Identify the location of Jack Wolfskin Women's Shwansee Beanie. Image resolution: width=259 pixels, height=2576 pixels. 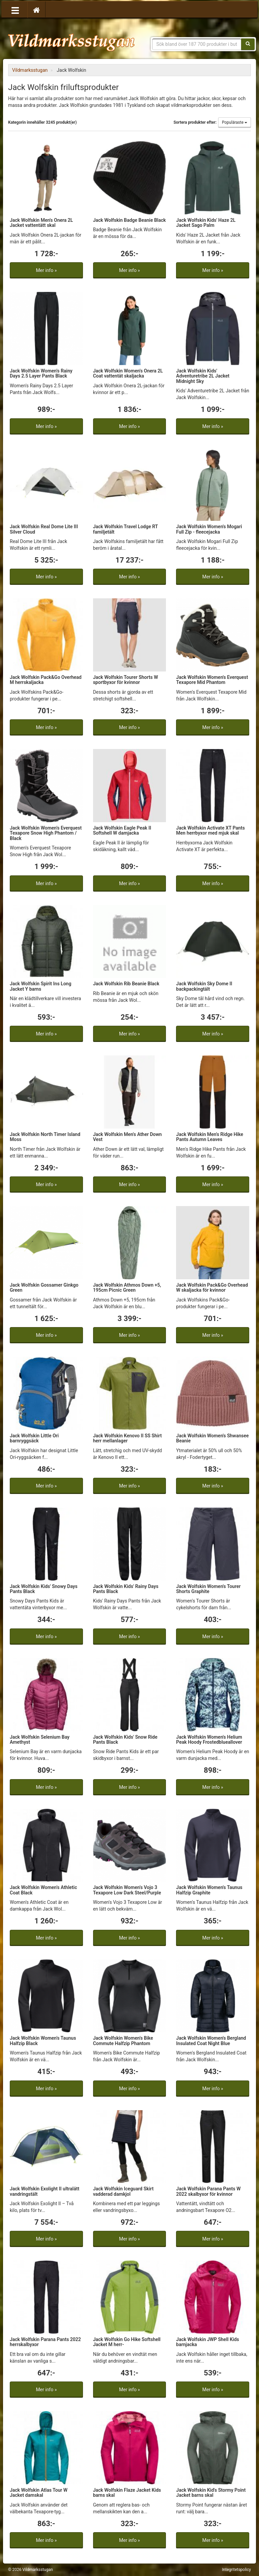
(212, 1438).